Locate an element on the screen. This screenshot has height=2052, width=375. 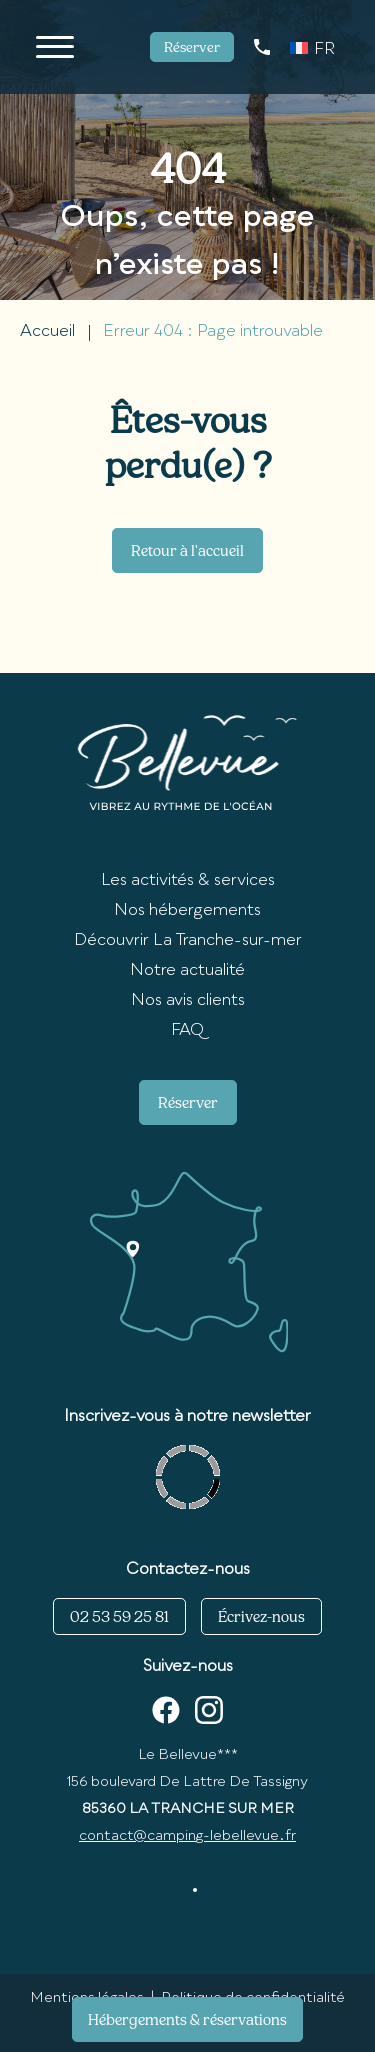
[menuitem] is located at coordinates (312, 47).